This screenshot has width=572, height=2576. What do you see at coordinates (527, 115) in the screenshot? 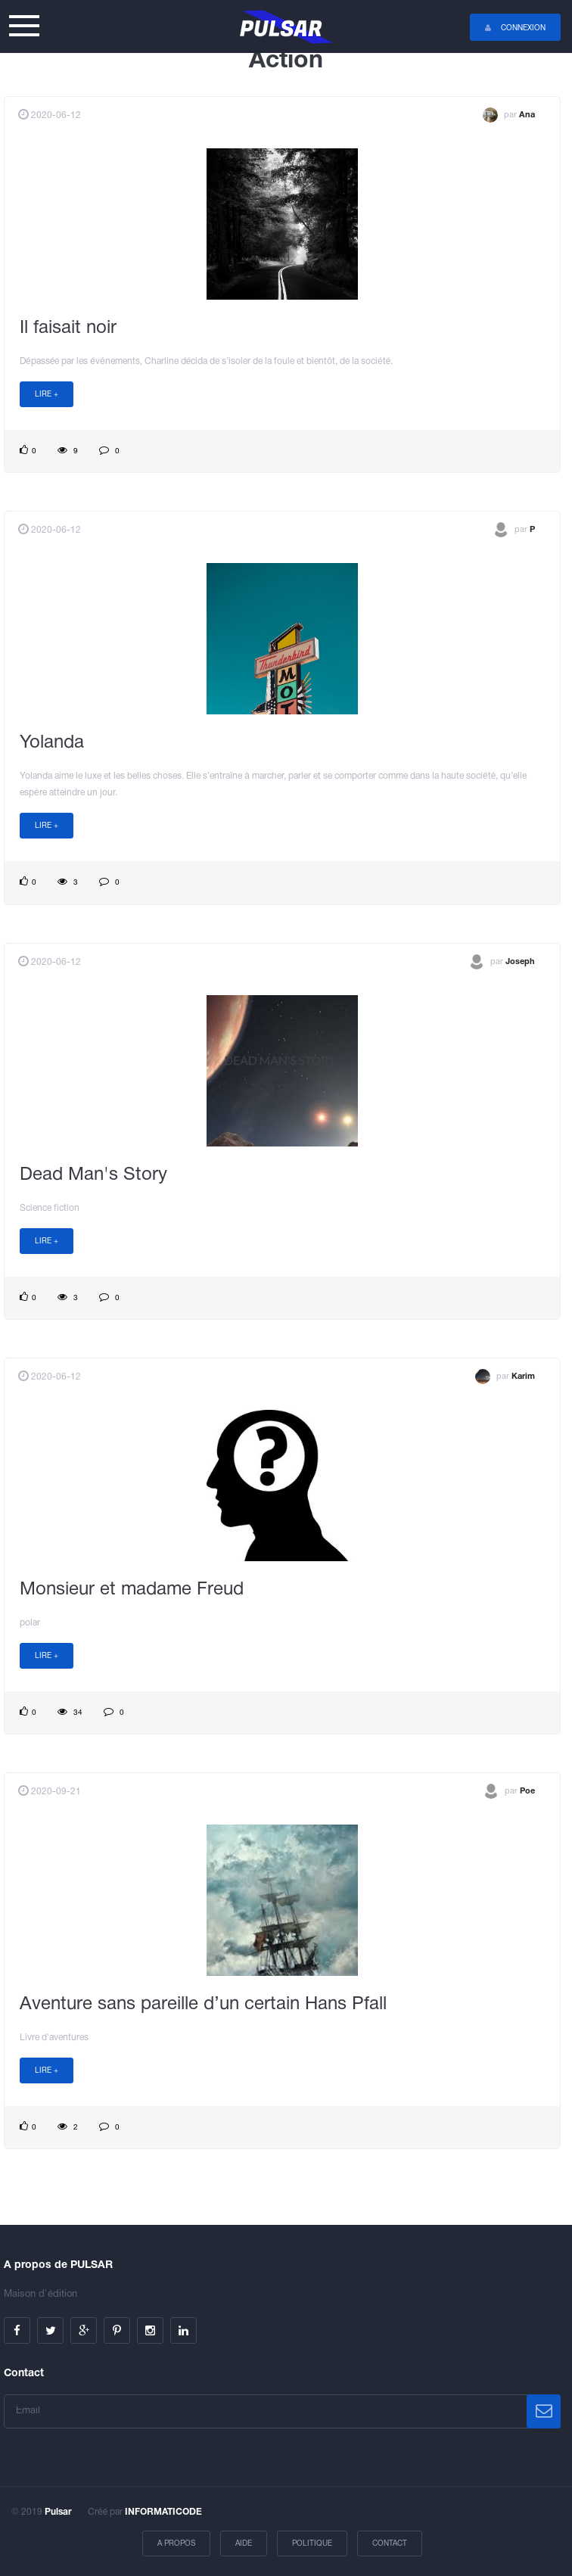
I see `Ana` at bounding box center [527, 115].